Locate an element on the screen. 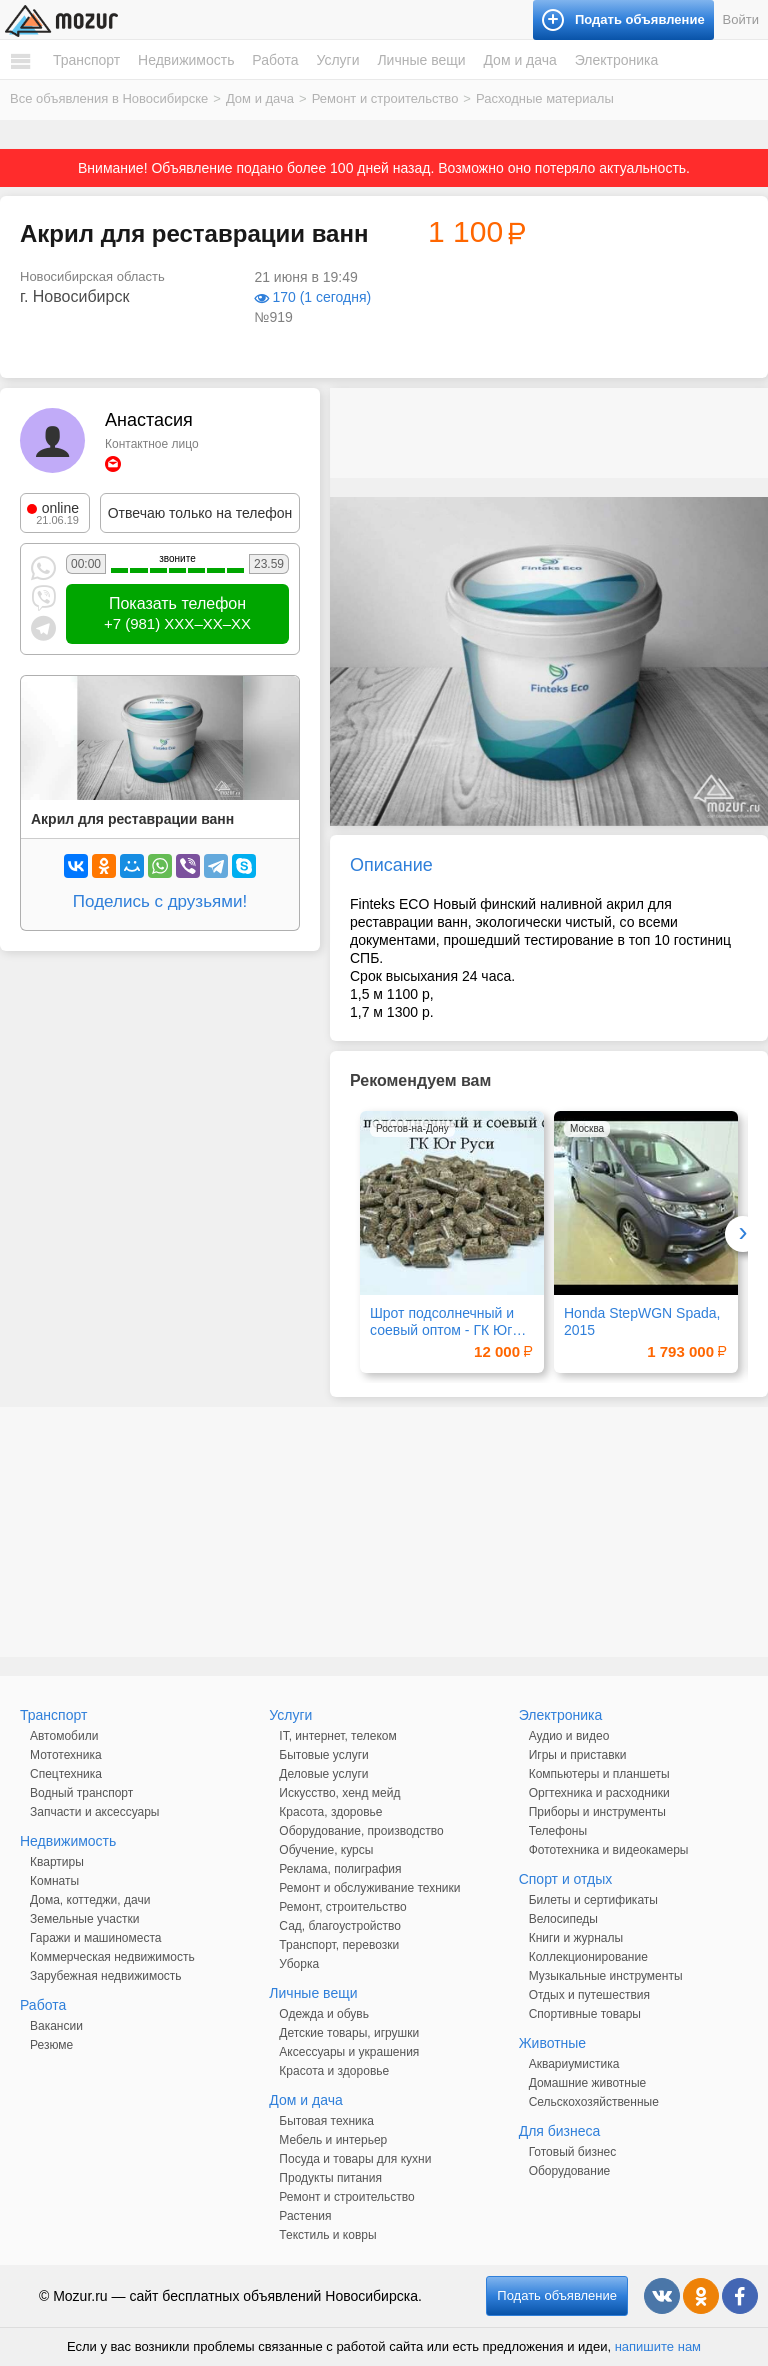 The width and height of the screenshot is (768, 2366). Одежда и обувь is located at coordinates (324, 2014).